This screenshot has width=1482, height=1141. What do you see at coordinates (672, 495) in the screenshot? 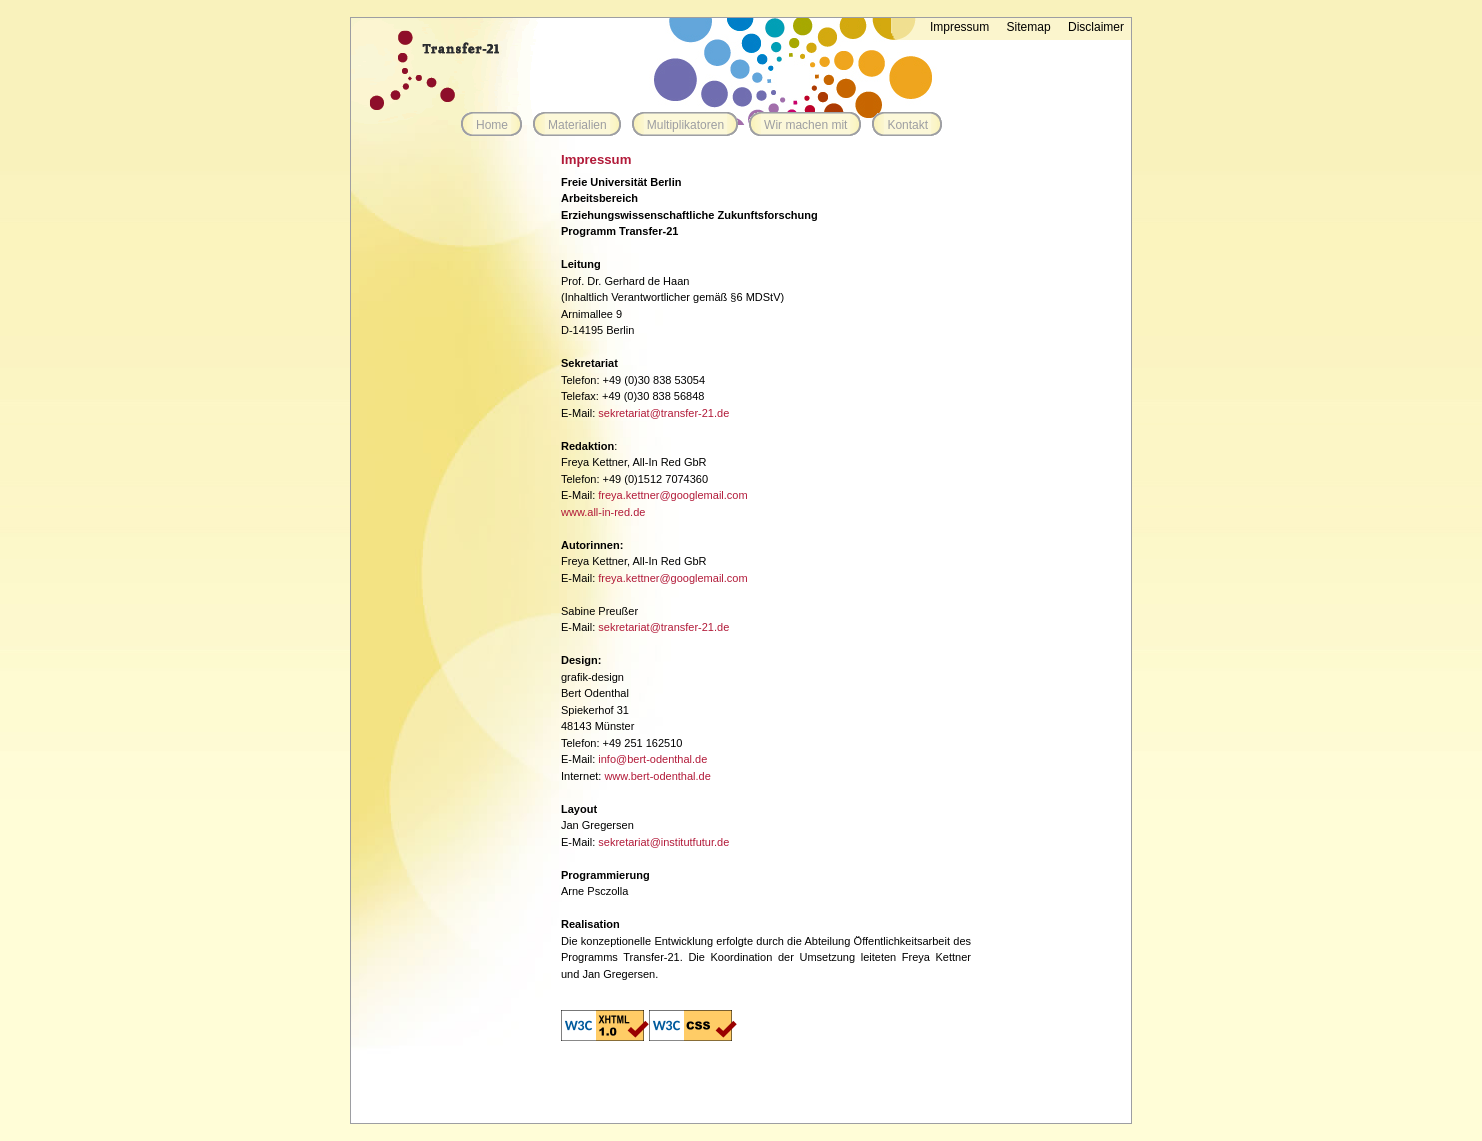
I see `freya.kettner@googlemail.com` at bounding box center [672, 495].